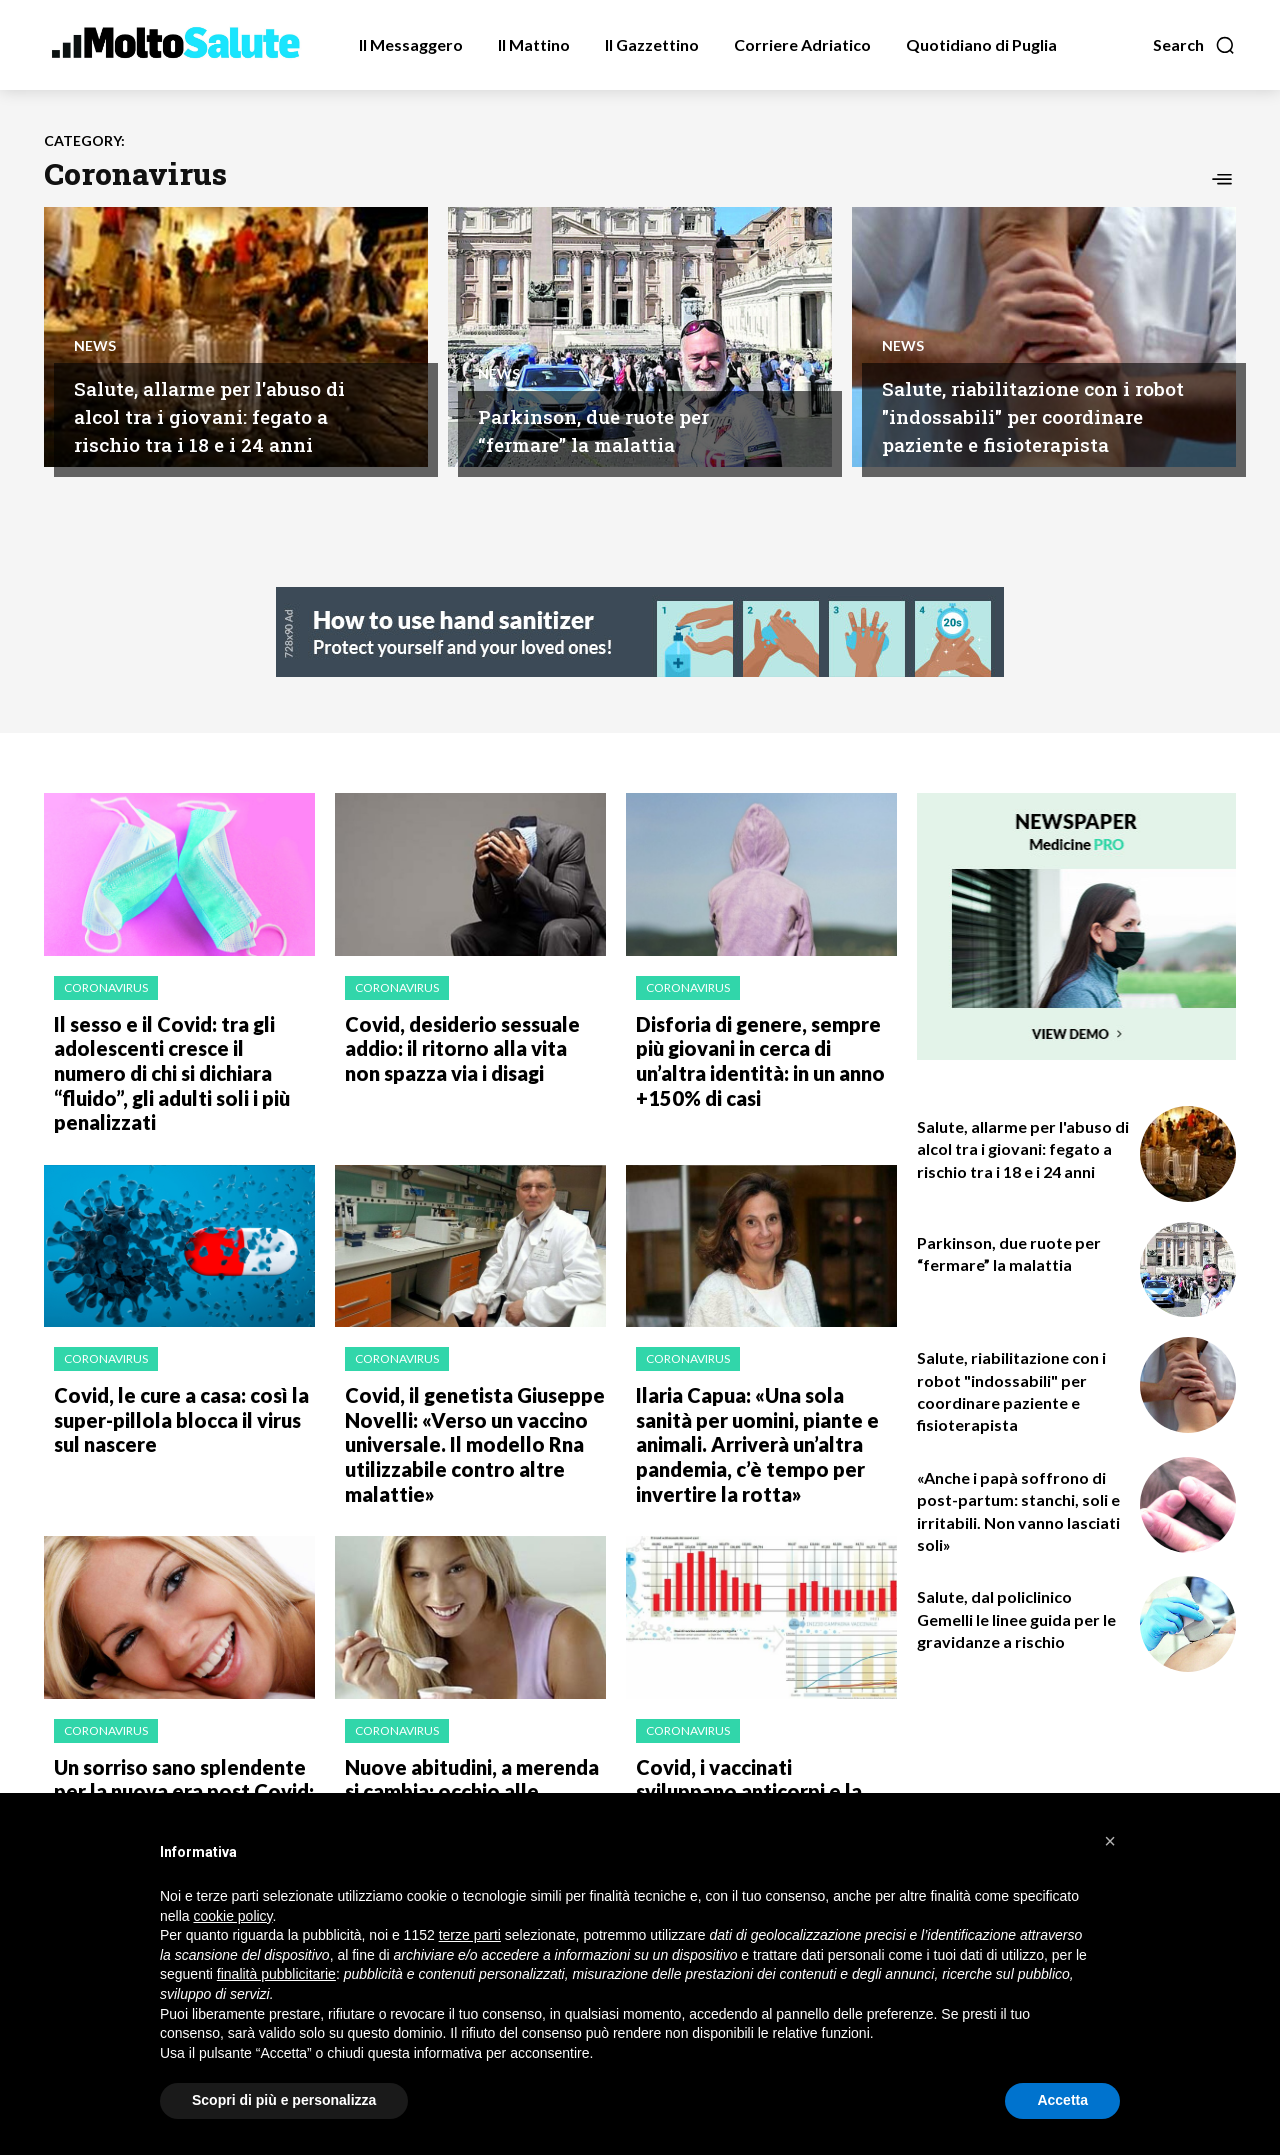 This screenshot has width=1280, height=2155. Describe the element at coordinates (761, 1054) in the screenshot. I see `Disforia di genere, sempre più giovani in cerca di un’altra identità: in un anno +150% di casi` at that location.